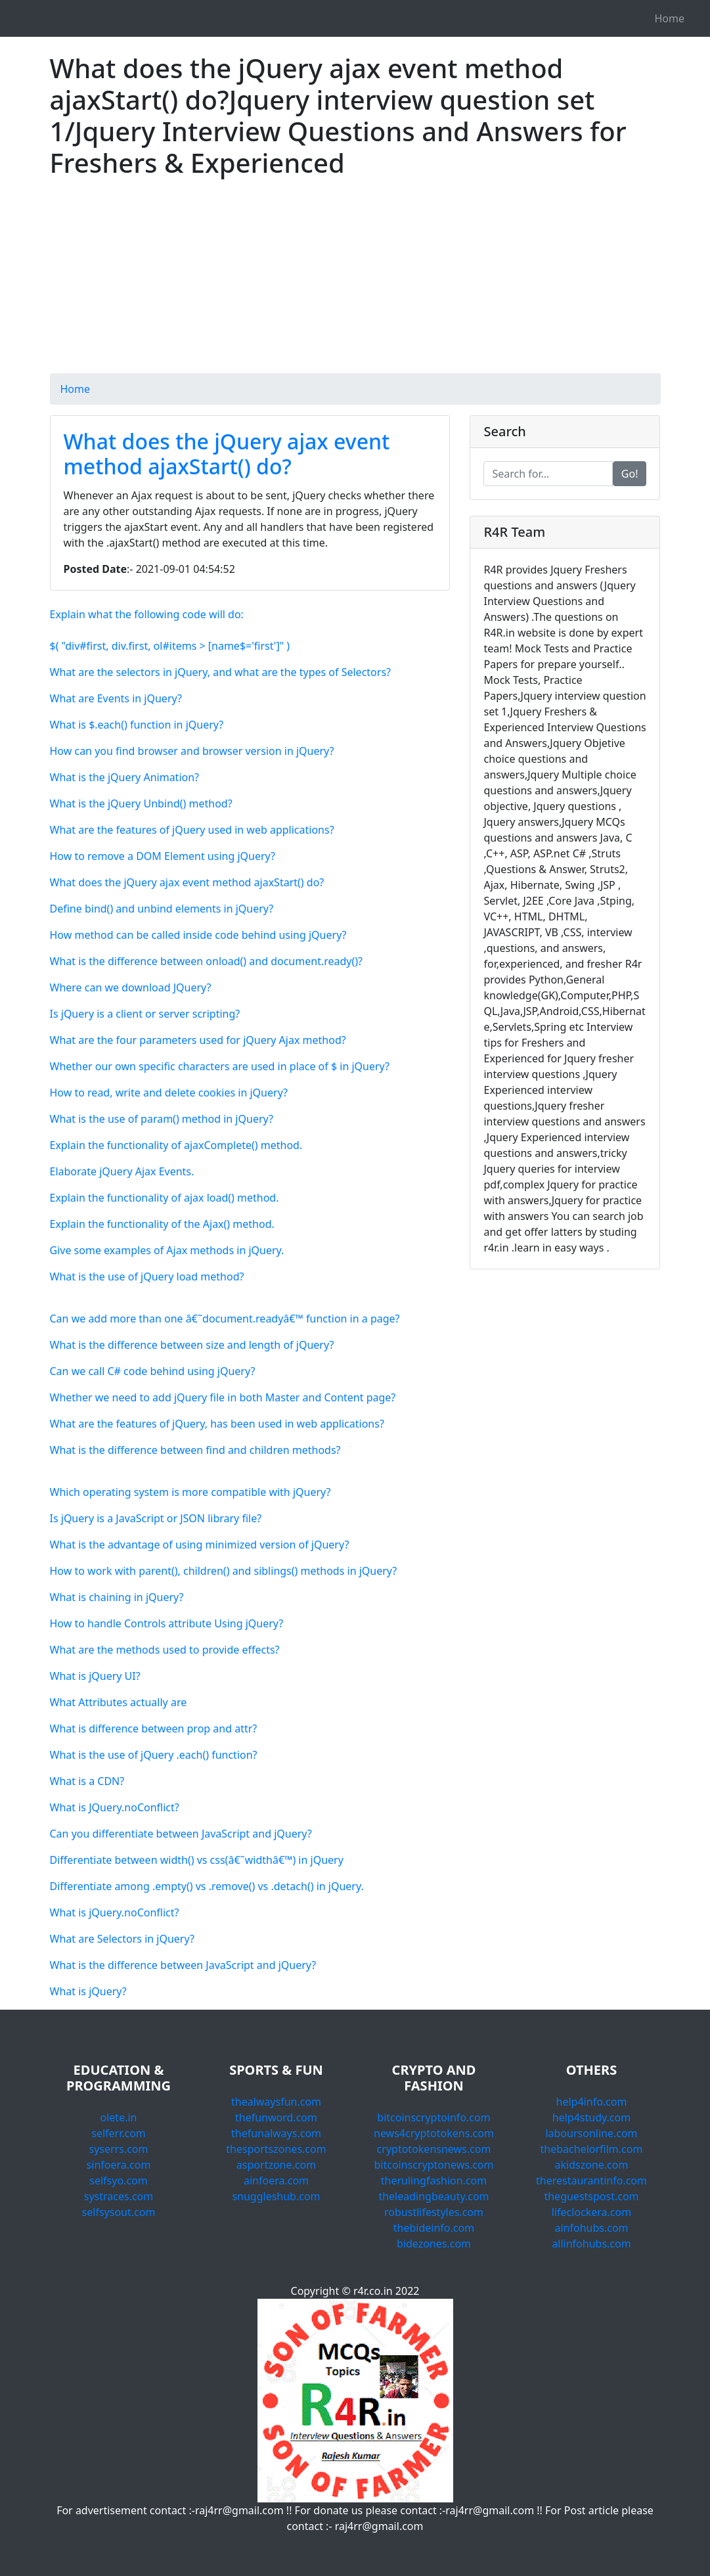  I want to click on Differentiate between width() vs css(â€˜widthâ€™) in jQuery, so click(197, 1860).